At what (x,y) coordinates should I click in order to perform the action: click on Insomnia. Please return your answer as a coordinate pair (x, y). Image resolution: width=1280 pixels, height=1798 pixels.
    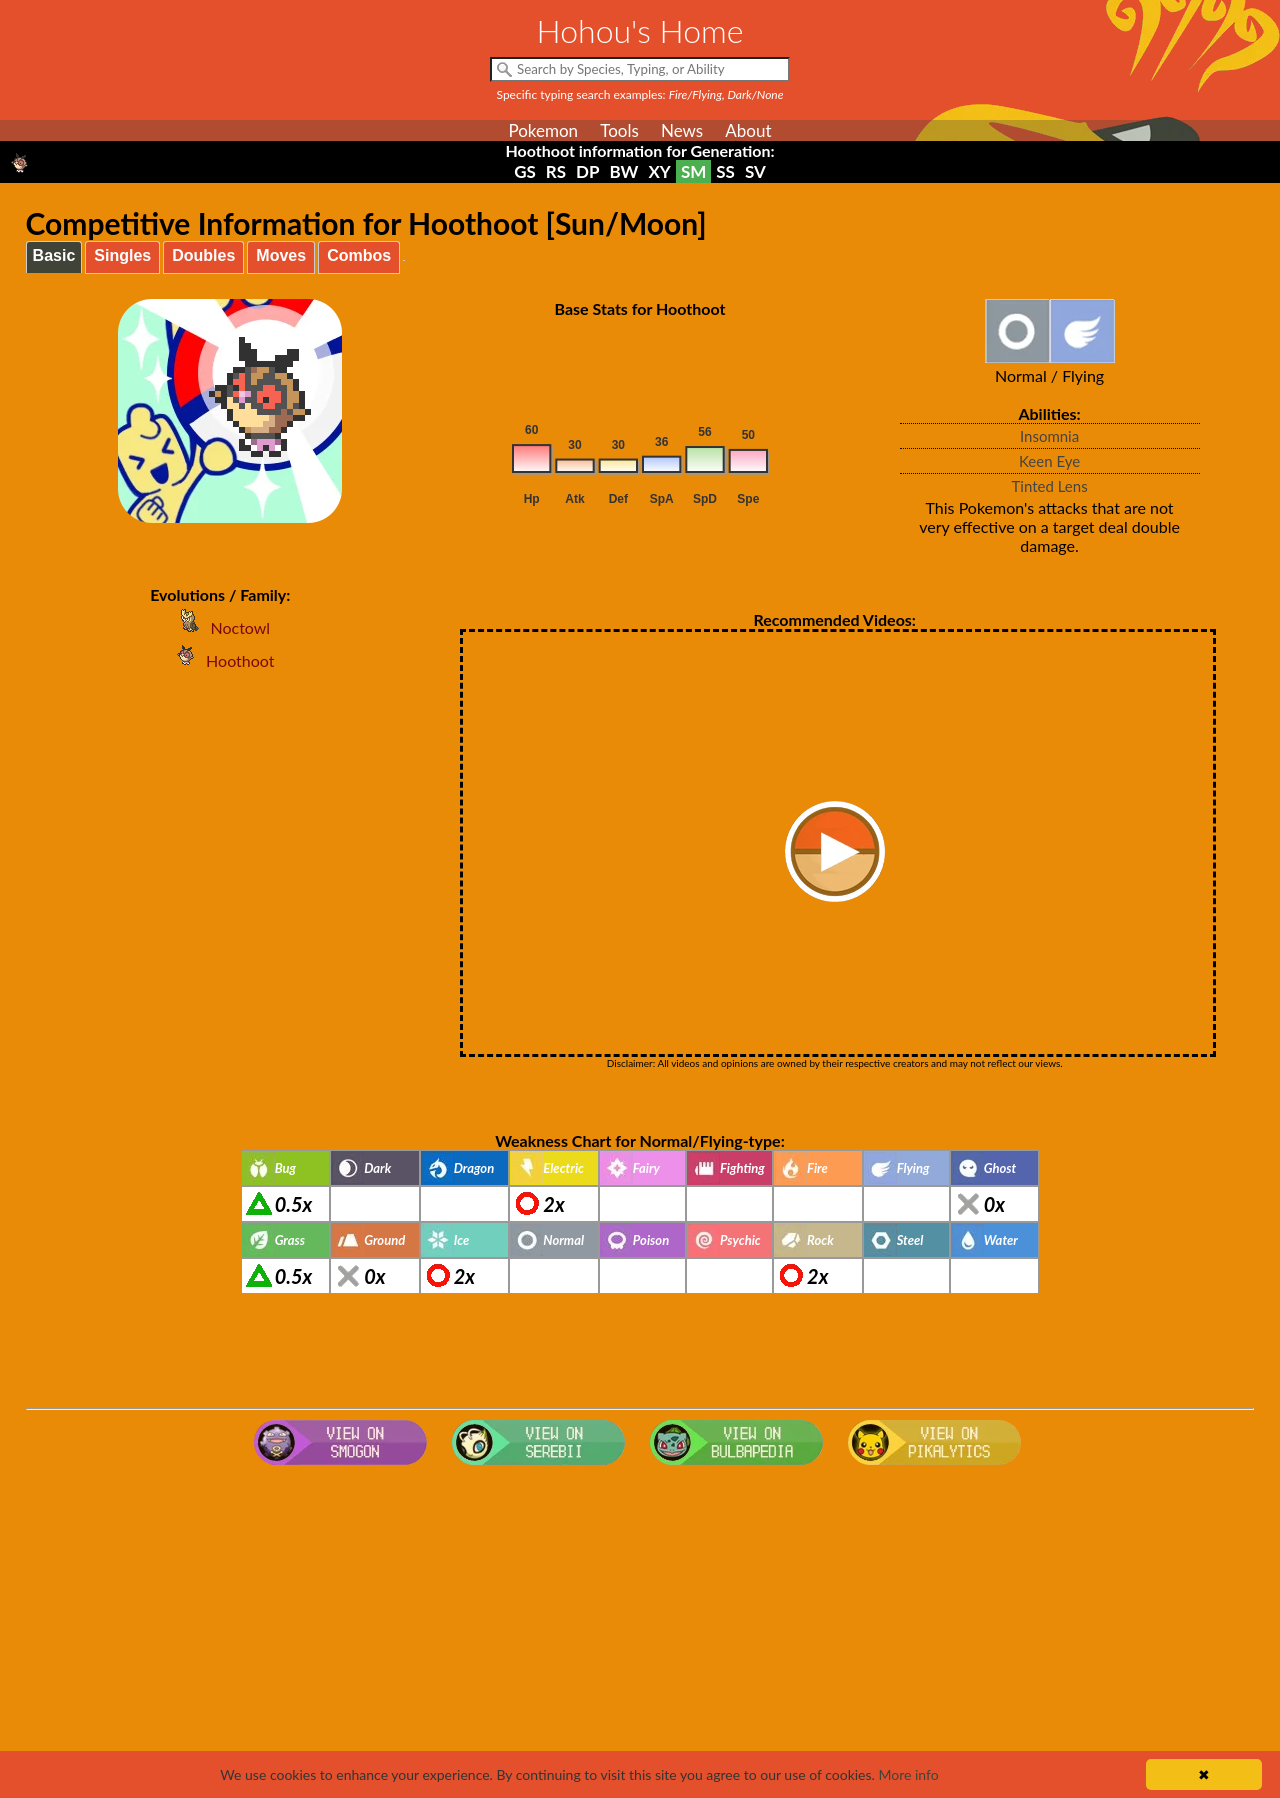
    Looking at the image, I should click on (1049, 436).